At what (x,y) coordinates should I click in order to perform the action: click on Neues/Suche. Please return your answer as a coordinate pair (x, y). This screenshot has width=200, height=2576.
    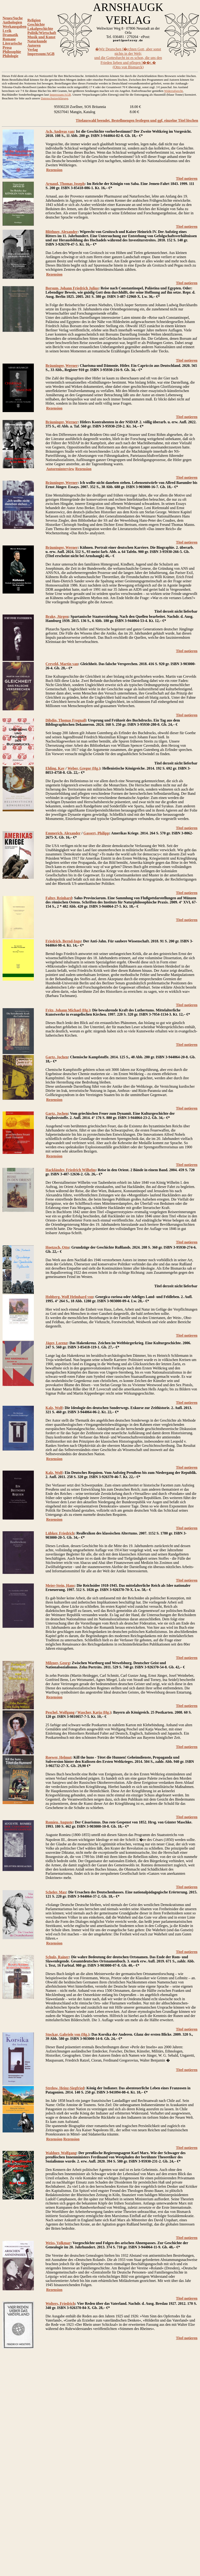
    Looking at the image, I should click on (13, 18).